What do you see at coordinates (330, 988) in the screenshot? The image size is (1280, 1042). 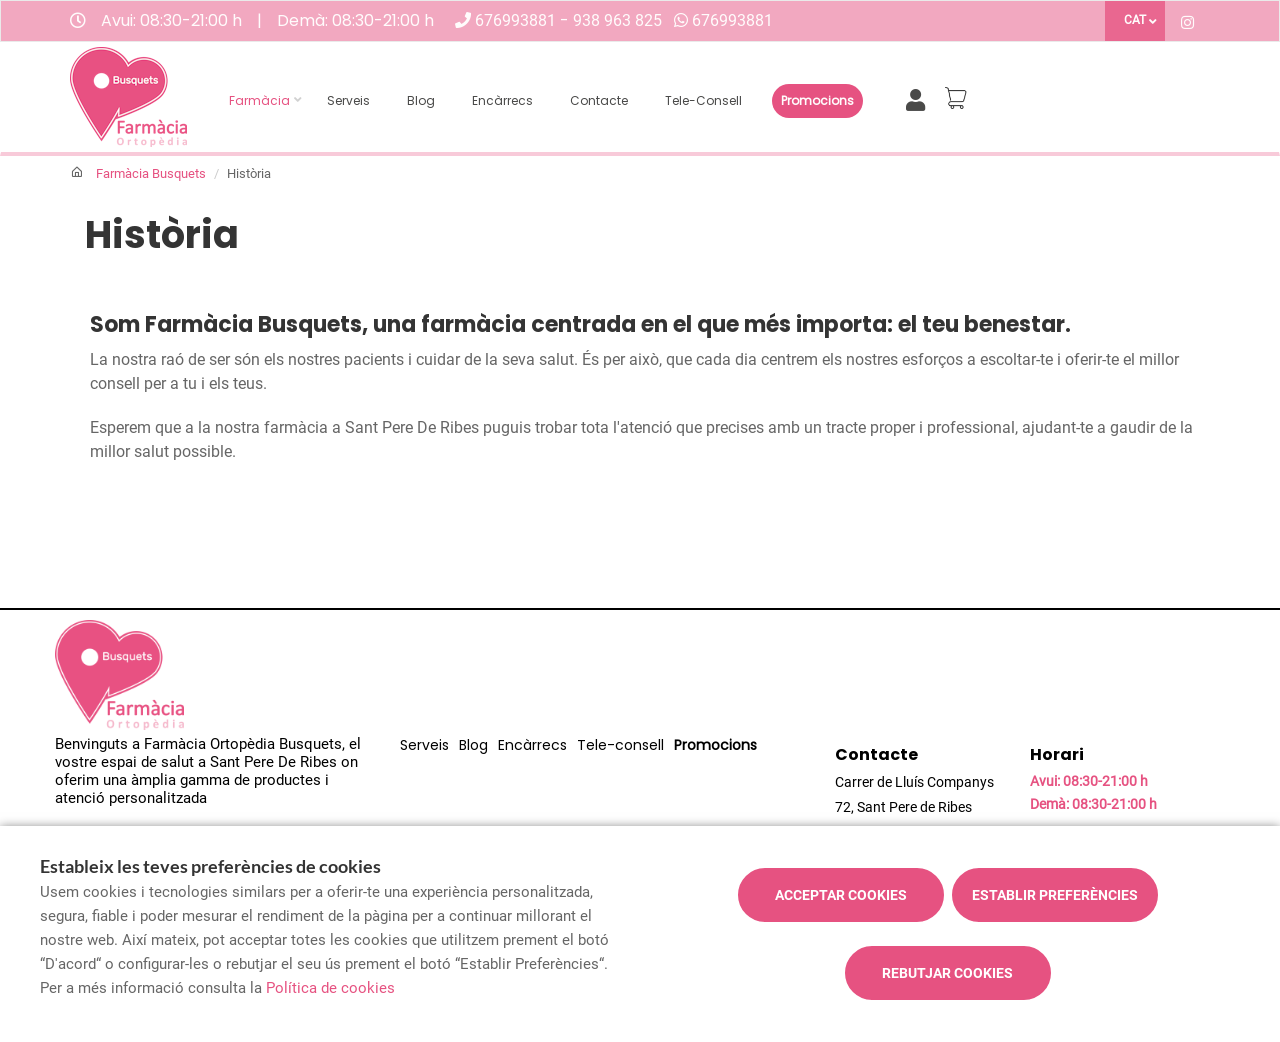 I see `Política de cookies` at bounding box center [330, 988].